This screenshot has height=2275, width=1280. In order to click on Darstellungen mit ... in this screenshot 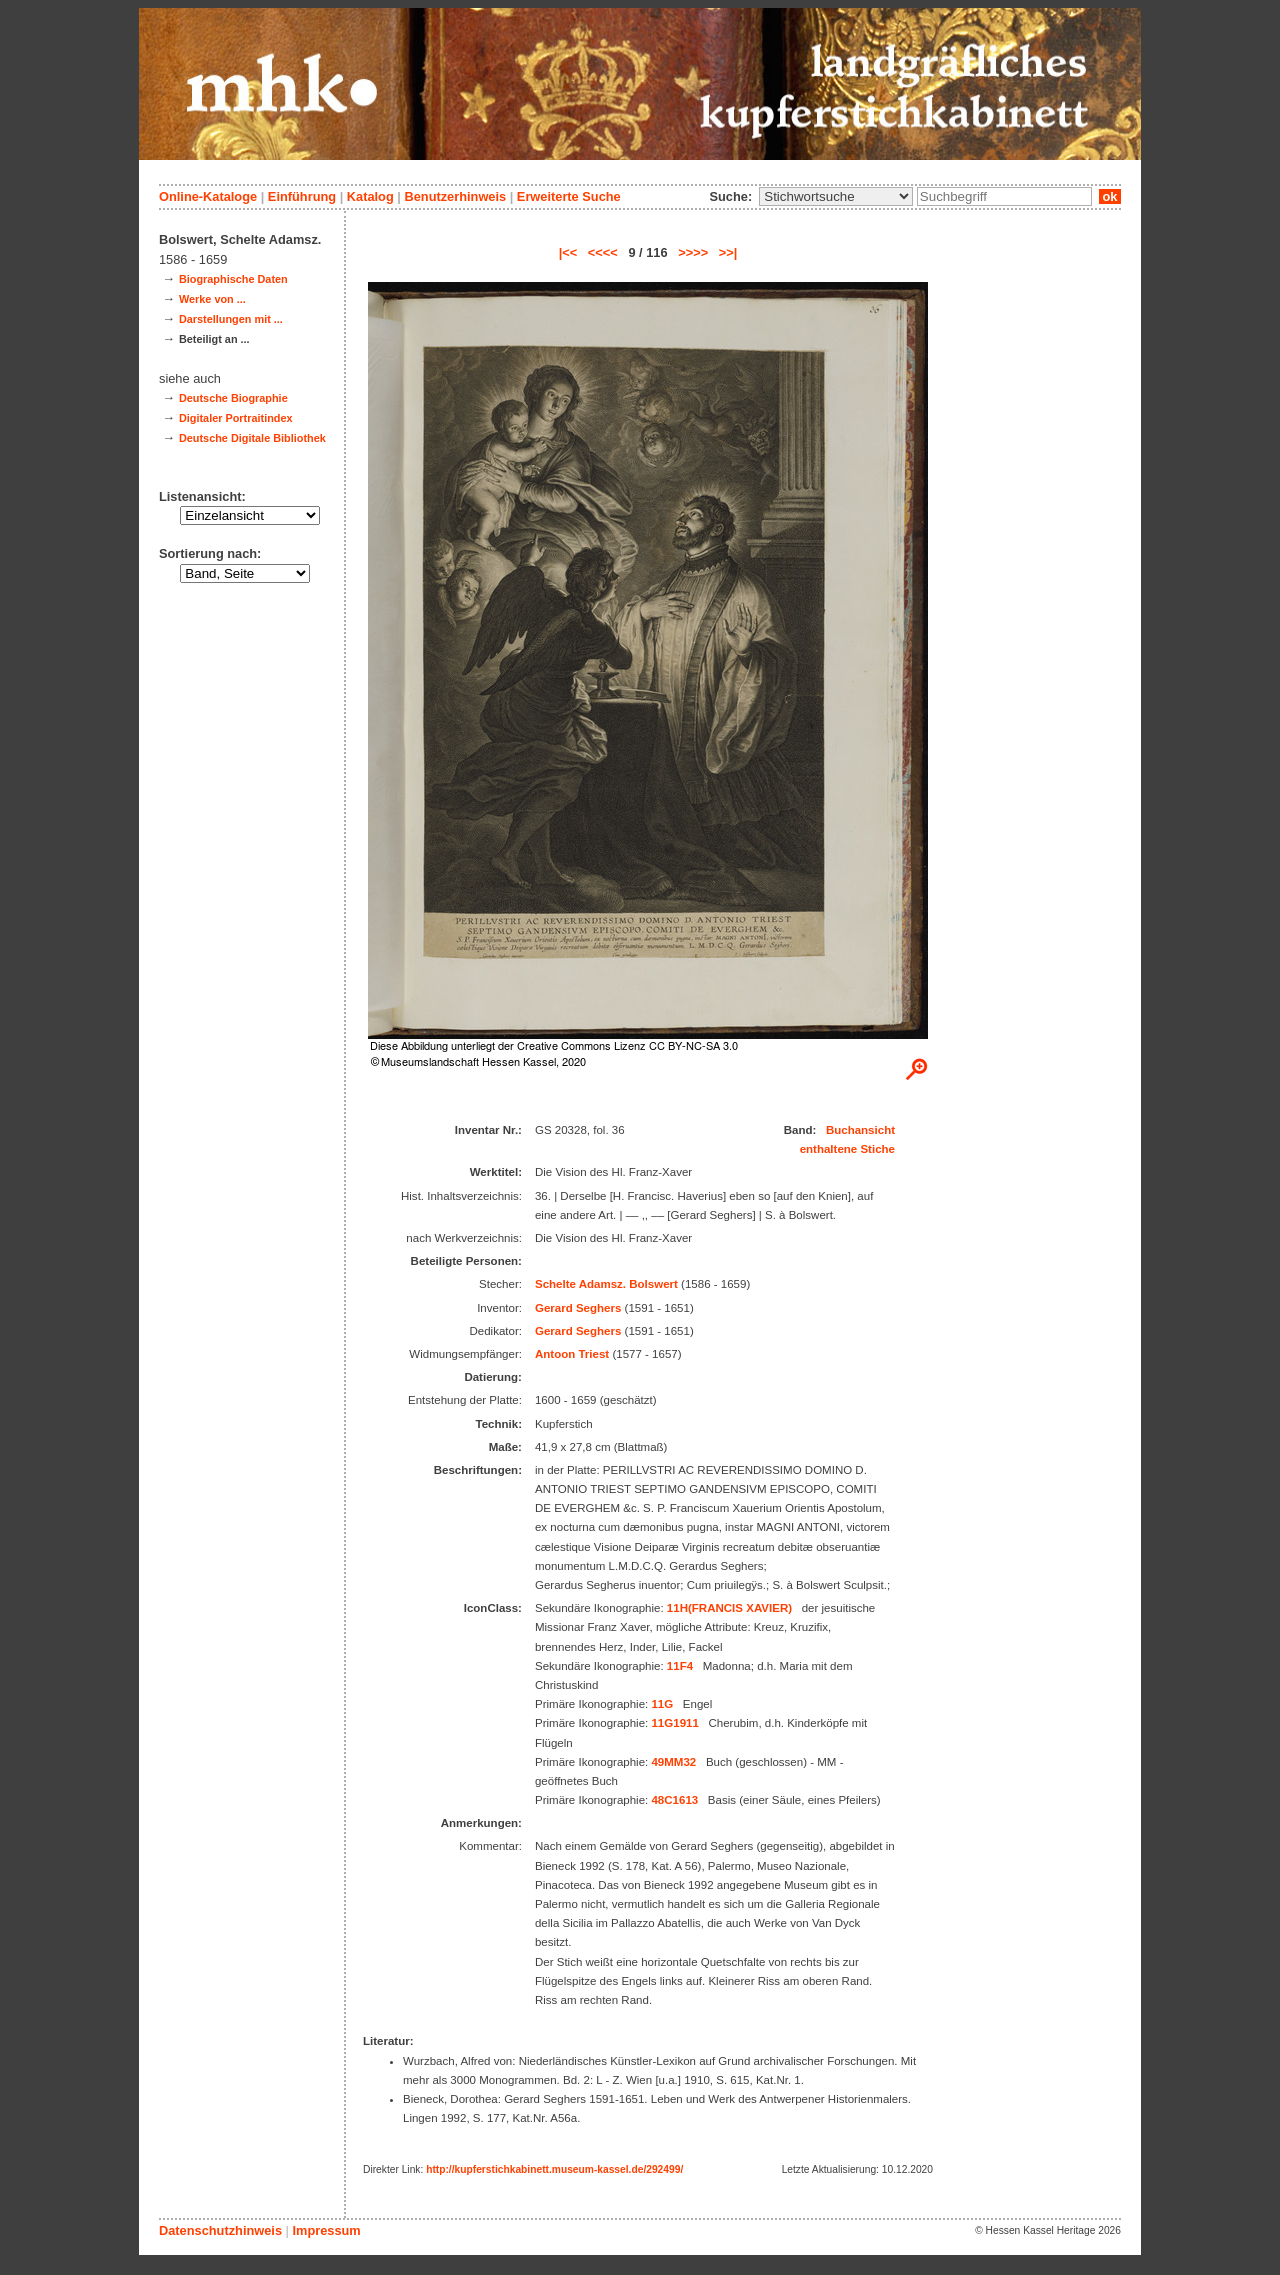, I will do `click(231, 319)`.